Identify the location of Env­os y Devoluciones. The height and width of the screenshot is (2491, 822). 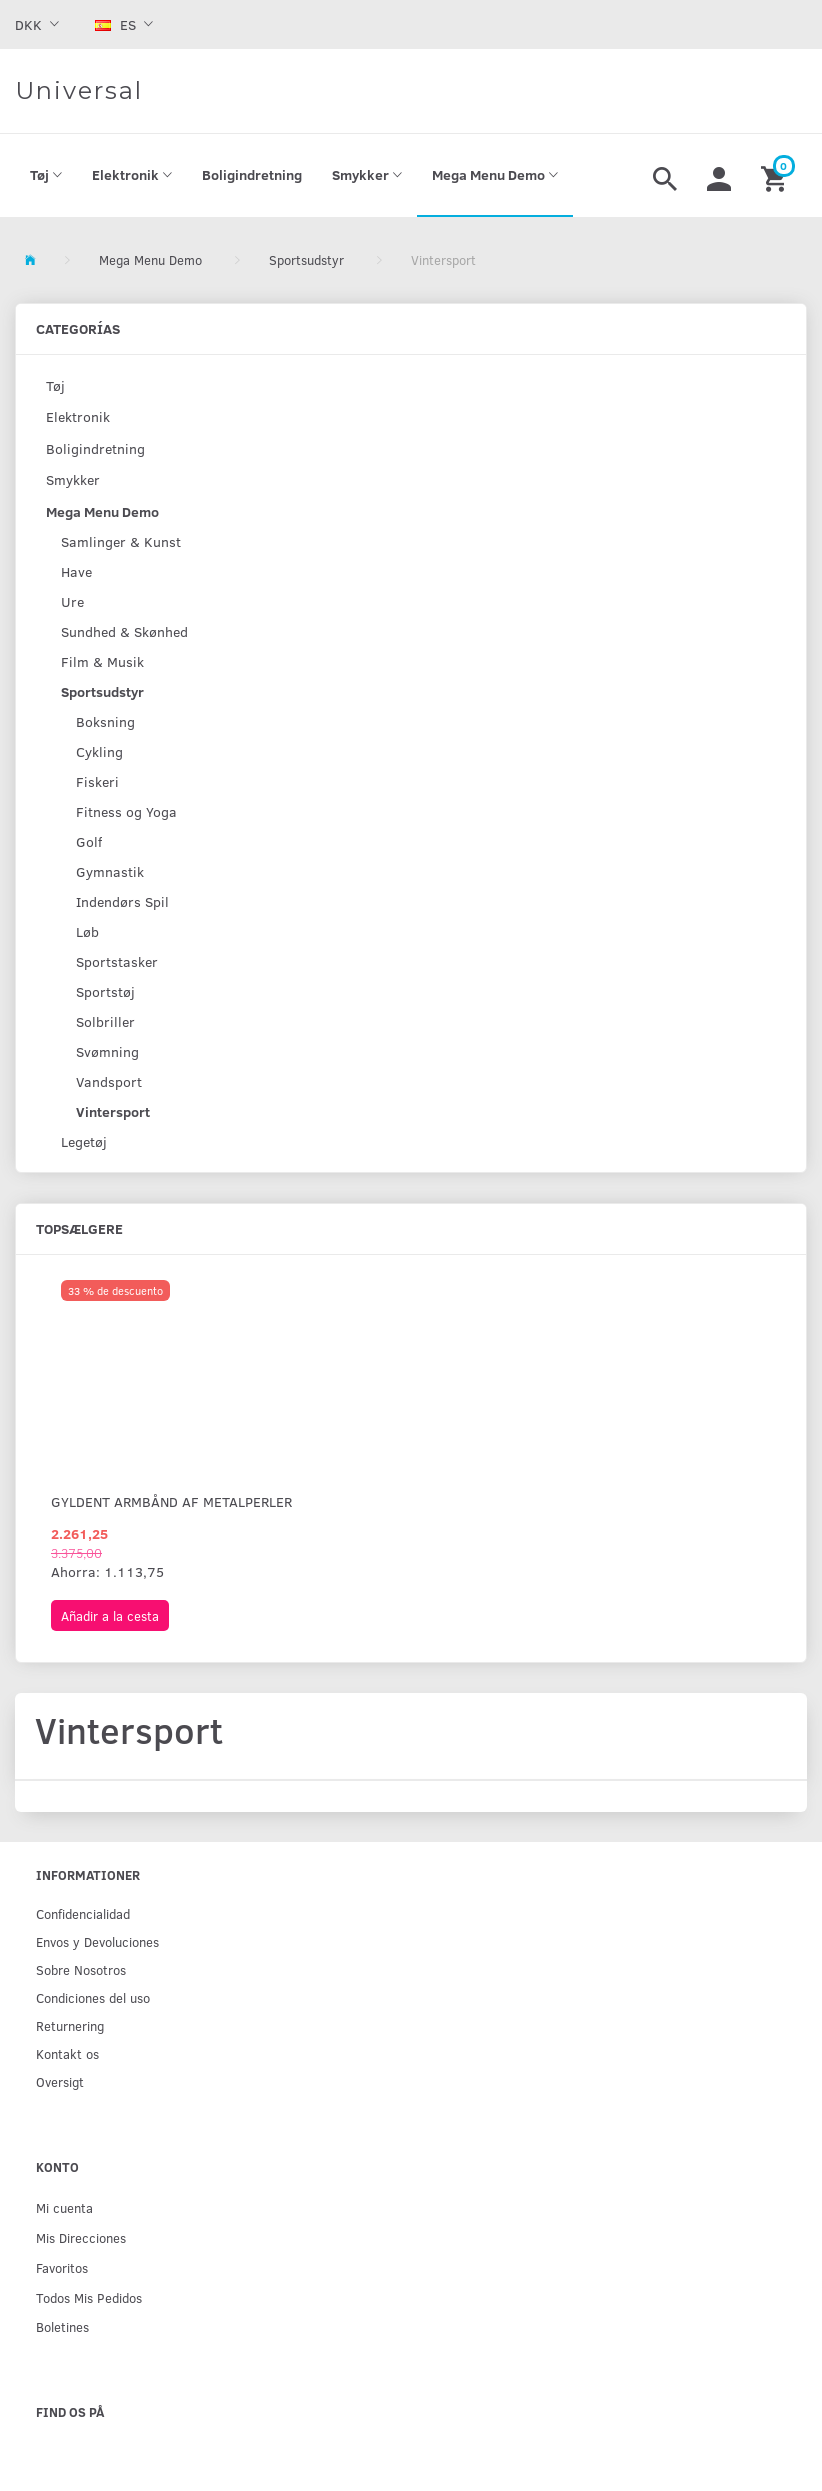
(97, 1941).